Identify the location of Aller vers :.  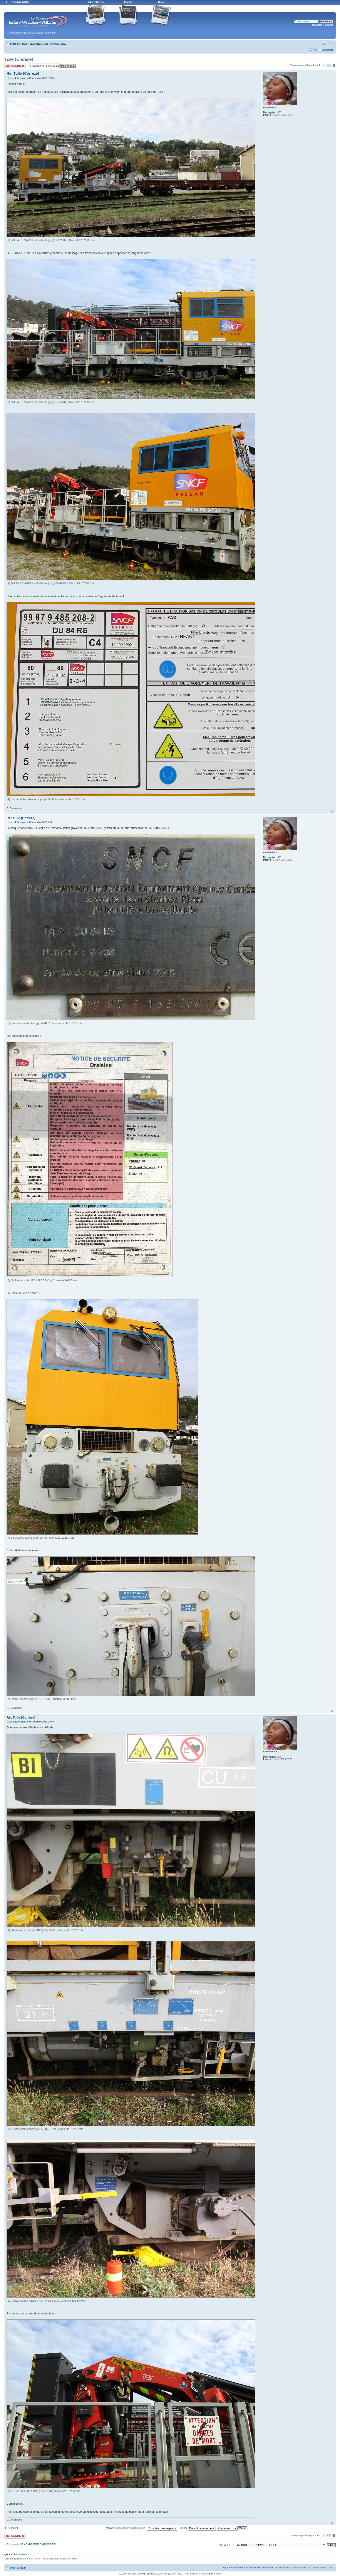
(224, 2545).